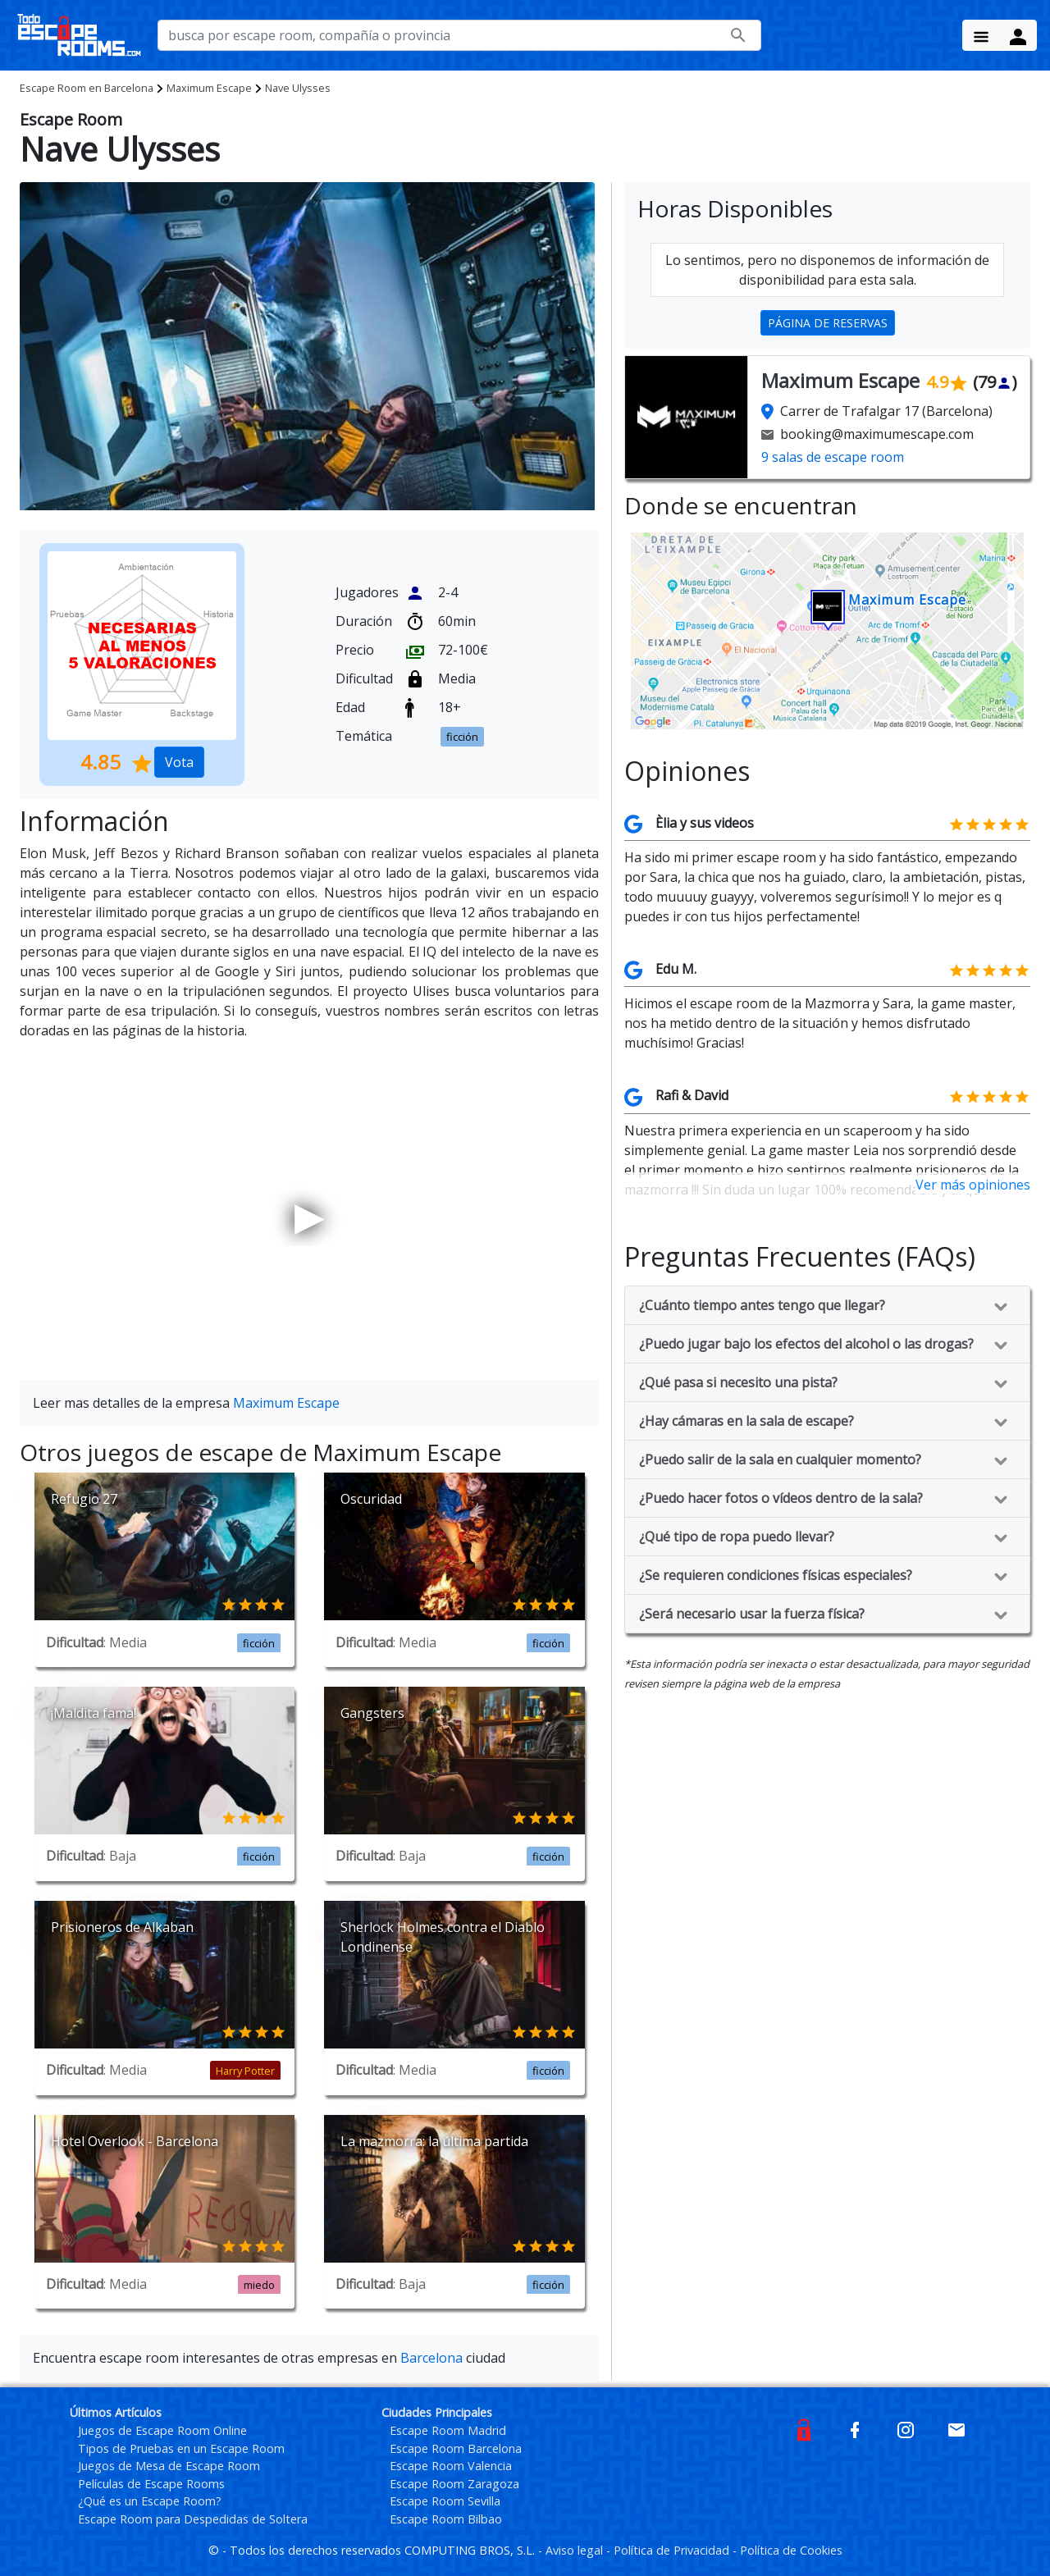 The height and width of the screenshot is (2576, 1050). What do you see at coordinates (86, 87) in the screenshot?
I see `Barcelona` at bounding box center [86, 87].